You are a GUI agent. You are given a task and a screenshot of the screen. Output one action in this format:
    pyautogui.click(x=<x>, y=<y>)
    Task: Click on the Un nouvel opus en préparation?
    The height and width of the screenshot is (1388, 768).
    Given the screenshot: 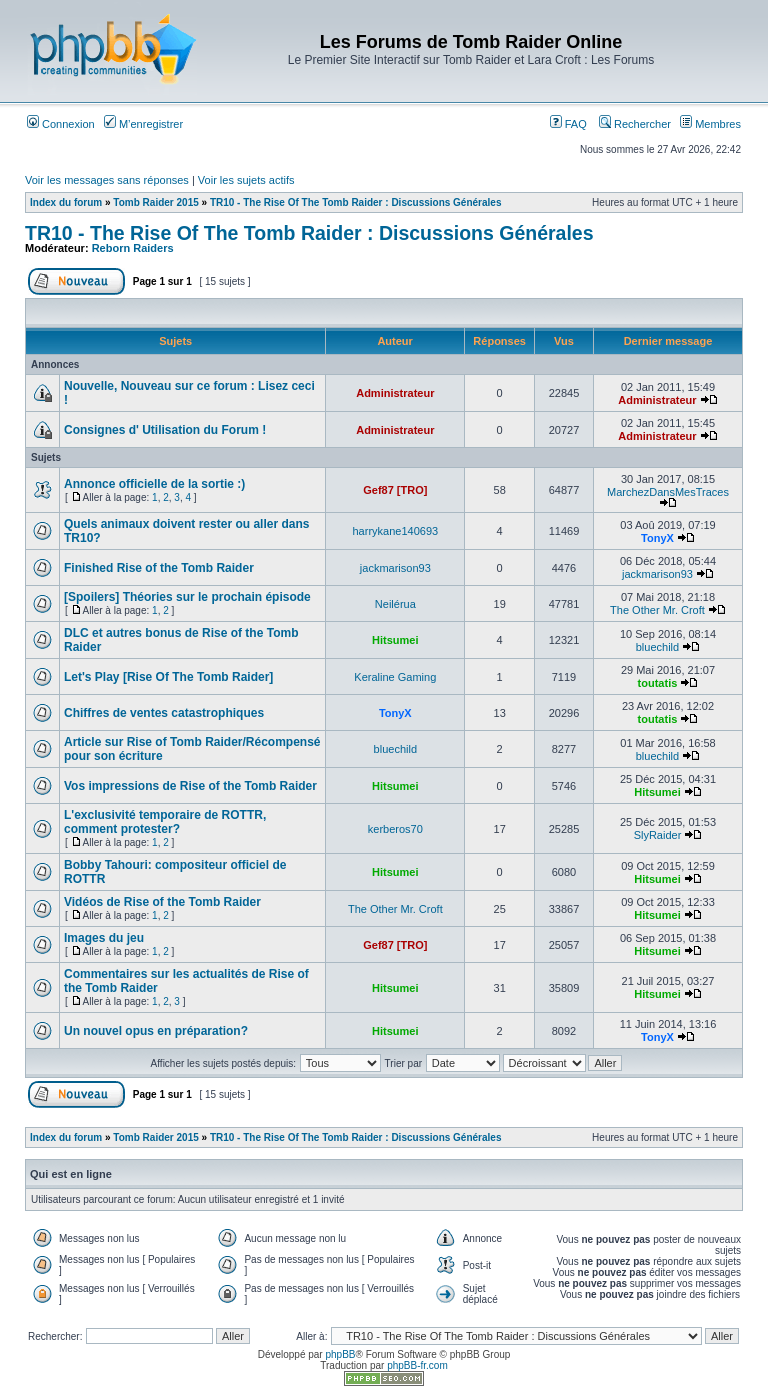 What is the action you would take?
    pyautogui.click(x=156, y=1031)
    